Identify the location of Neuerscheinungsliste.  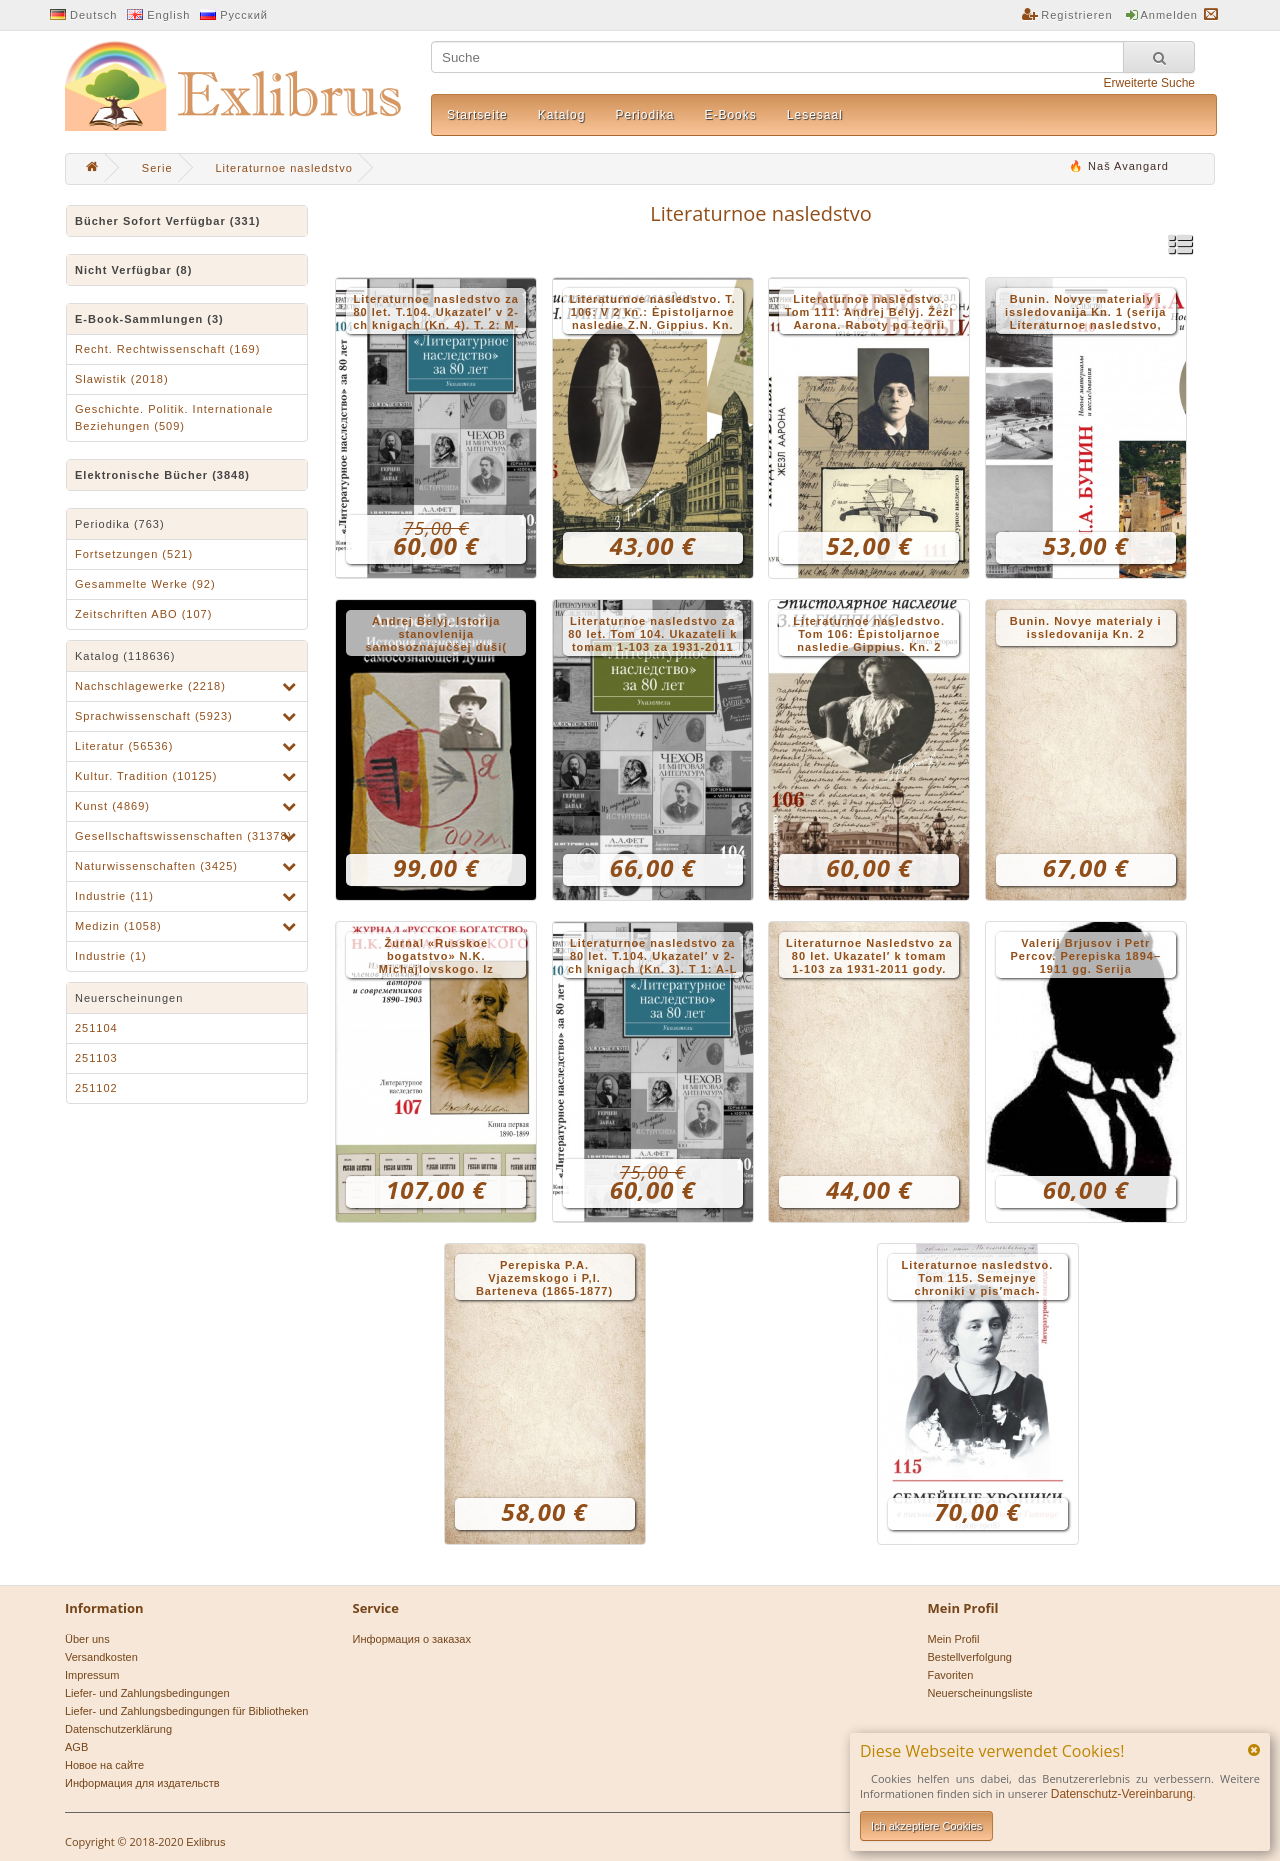
(980, 1693).